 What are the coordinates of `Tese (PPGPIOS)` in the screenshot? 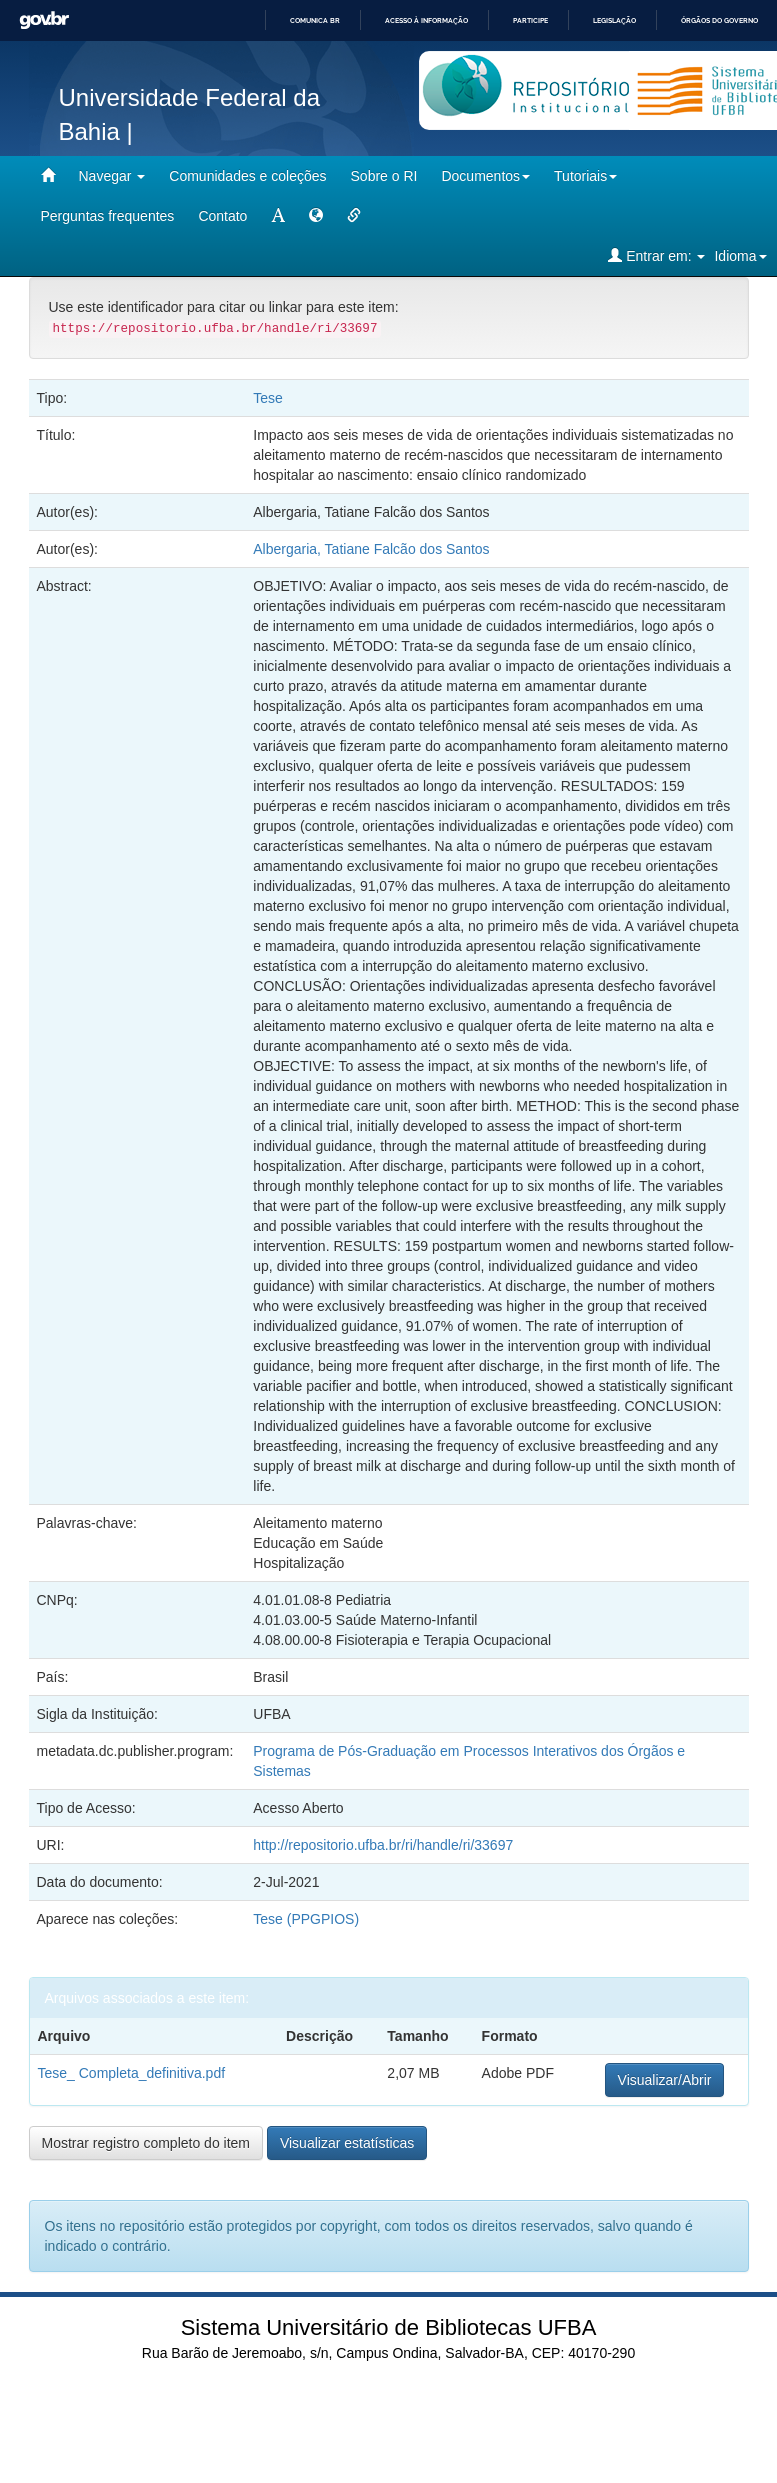 It's located at (306, 1919).